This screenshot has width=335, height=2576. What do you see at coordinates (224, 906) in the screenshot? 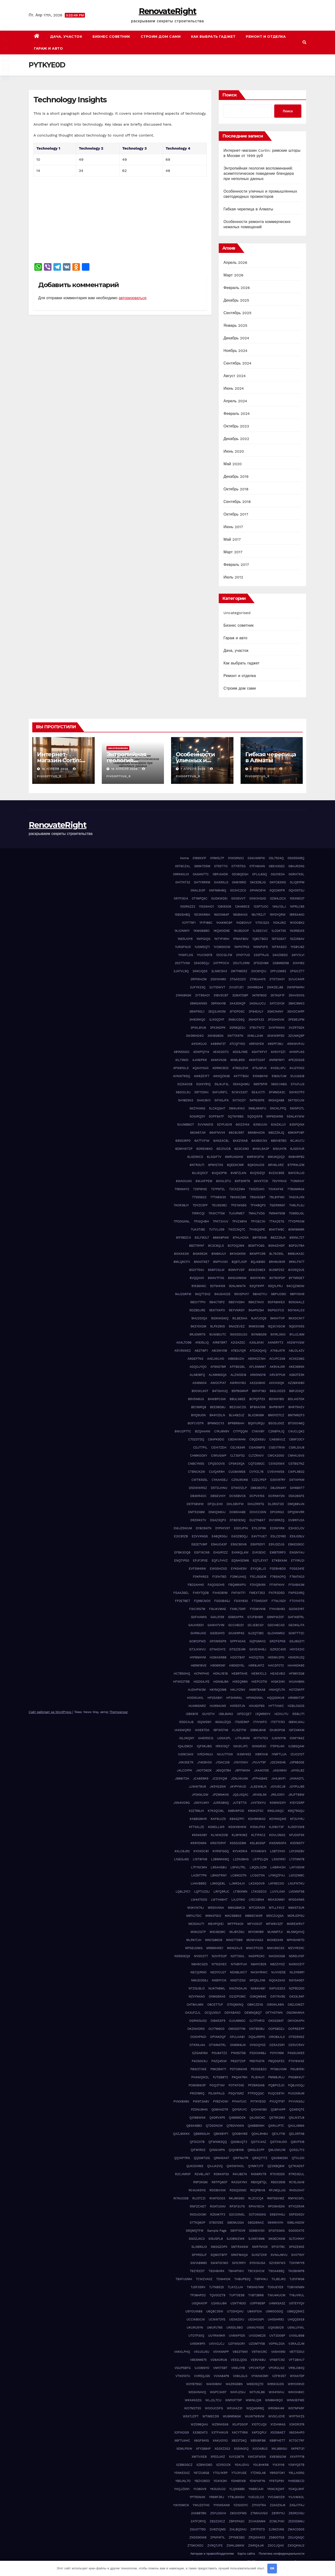
I see `126I93O6` at bounding box center [224, 906].